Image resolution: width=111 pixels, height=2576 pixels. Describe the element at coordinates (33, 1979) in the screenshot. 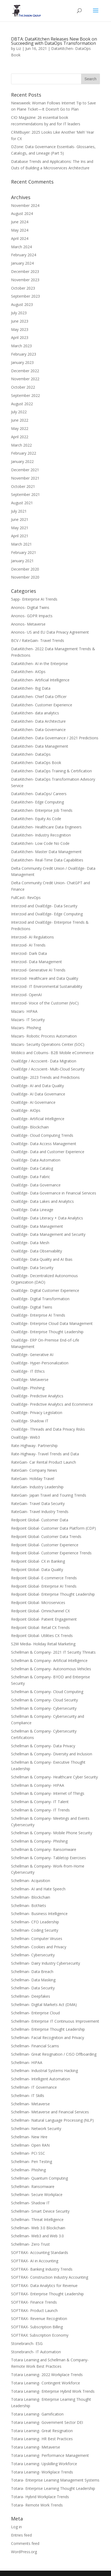

I see `Schellman- Data Masking` at that location.